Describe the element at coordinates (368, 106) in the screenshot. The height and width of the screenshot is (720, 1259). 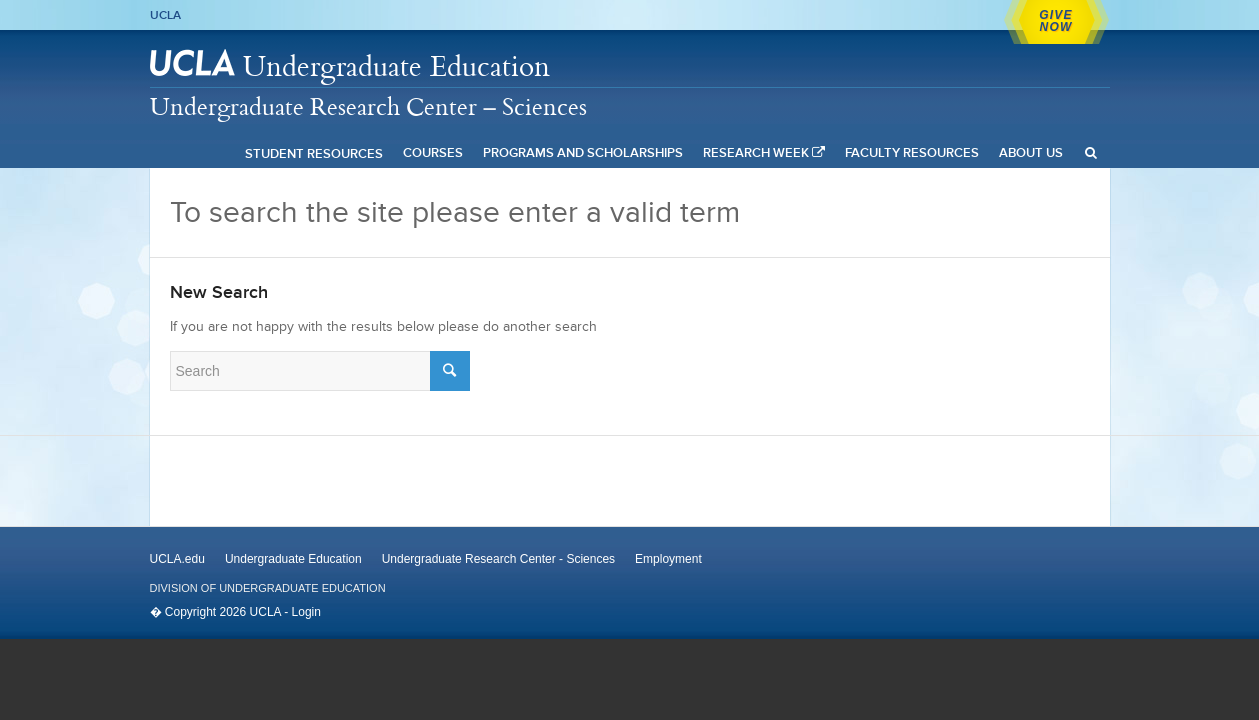
I see `Undergraduate Research Center – Sciences` at that location.